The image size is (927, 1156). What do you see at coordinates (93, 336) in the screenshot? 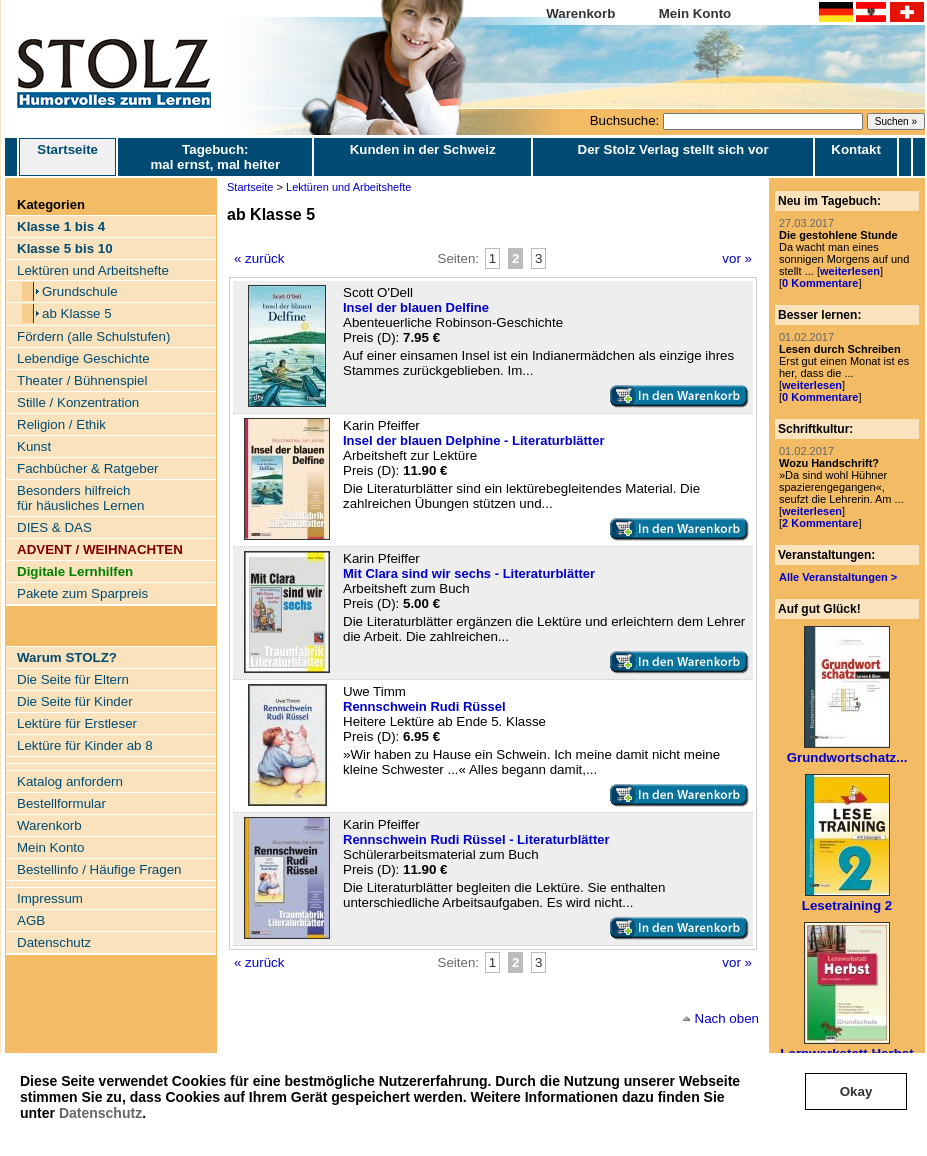
I see `Fördern (alle Schulstufen)` at bounding box center [93, 336].